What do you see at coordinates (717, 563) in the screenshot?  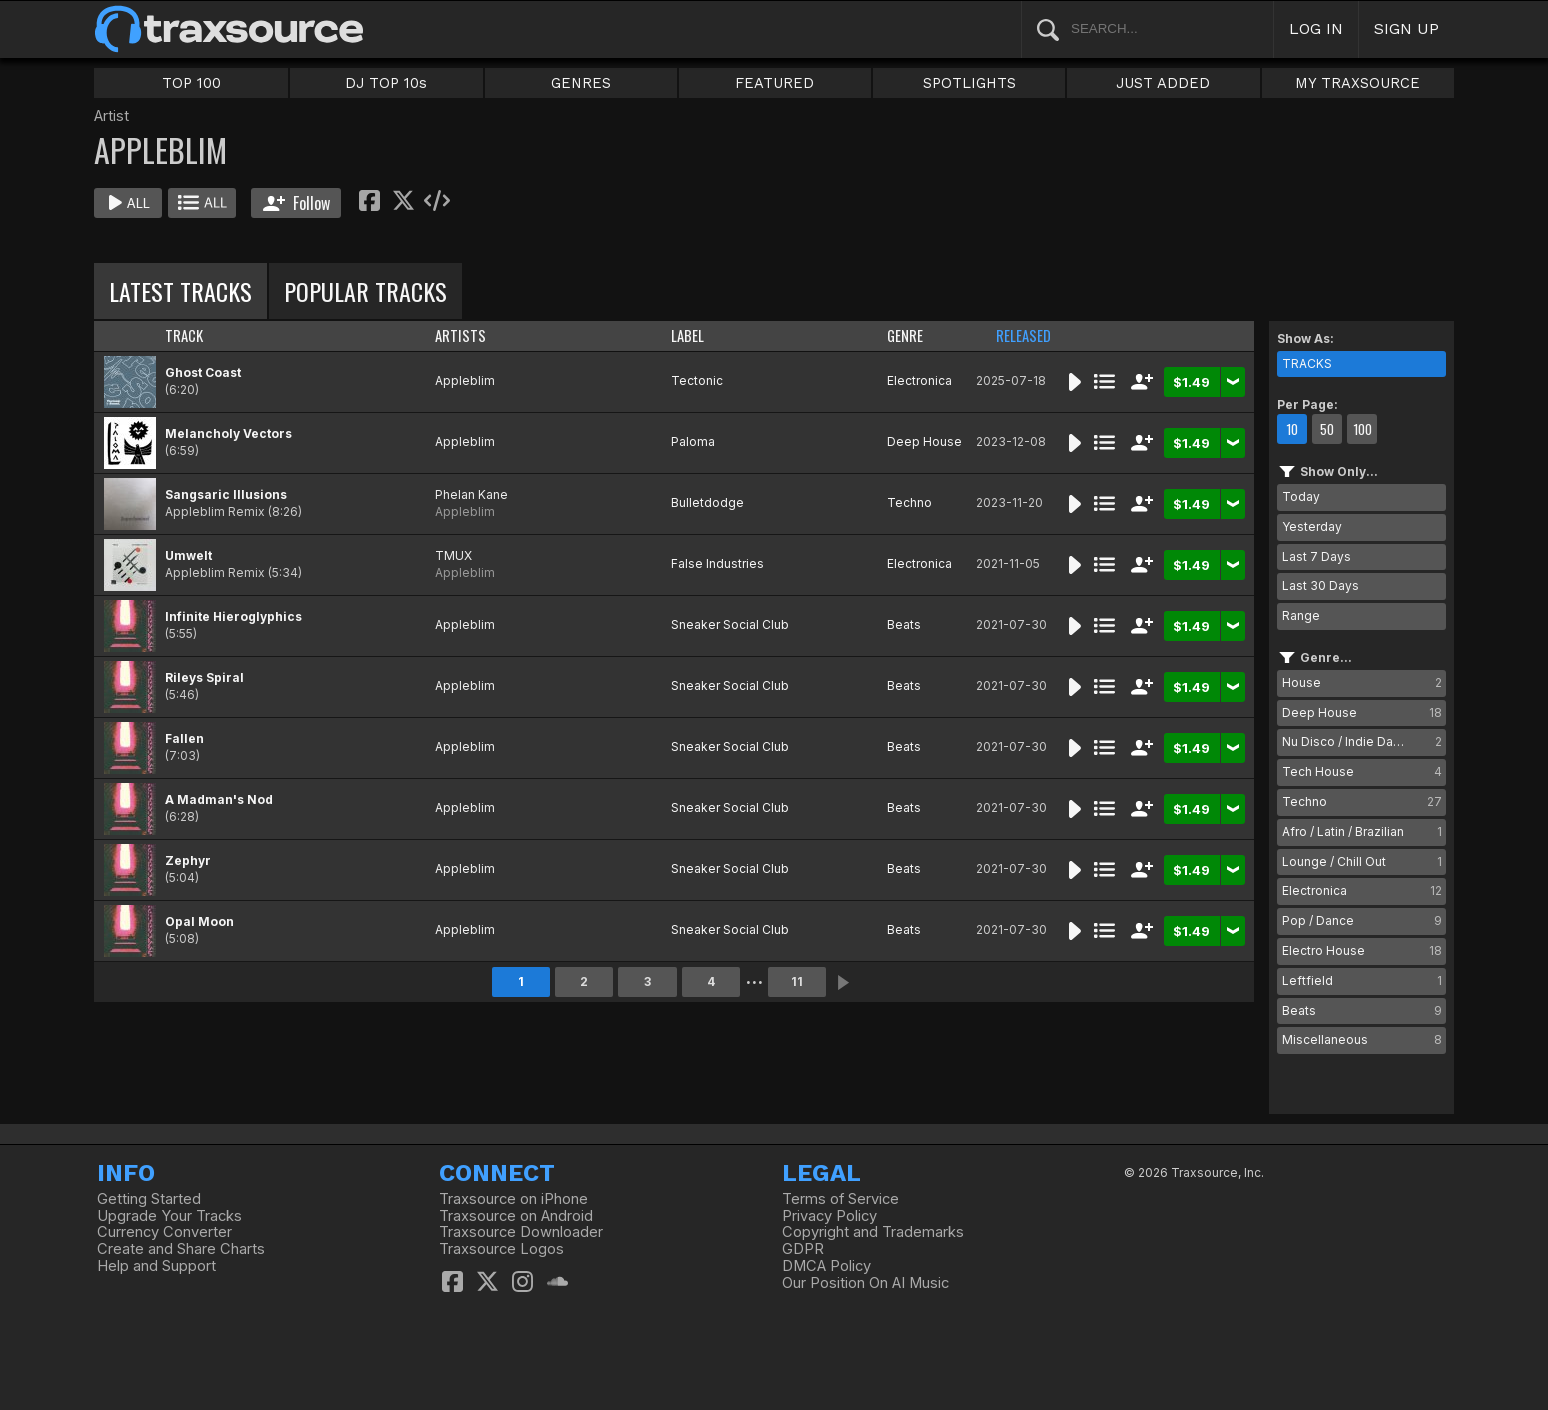 I see `False Industries` at bounding box center [717, 563].